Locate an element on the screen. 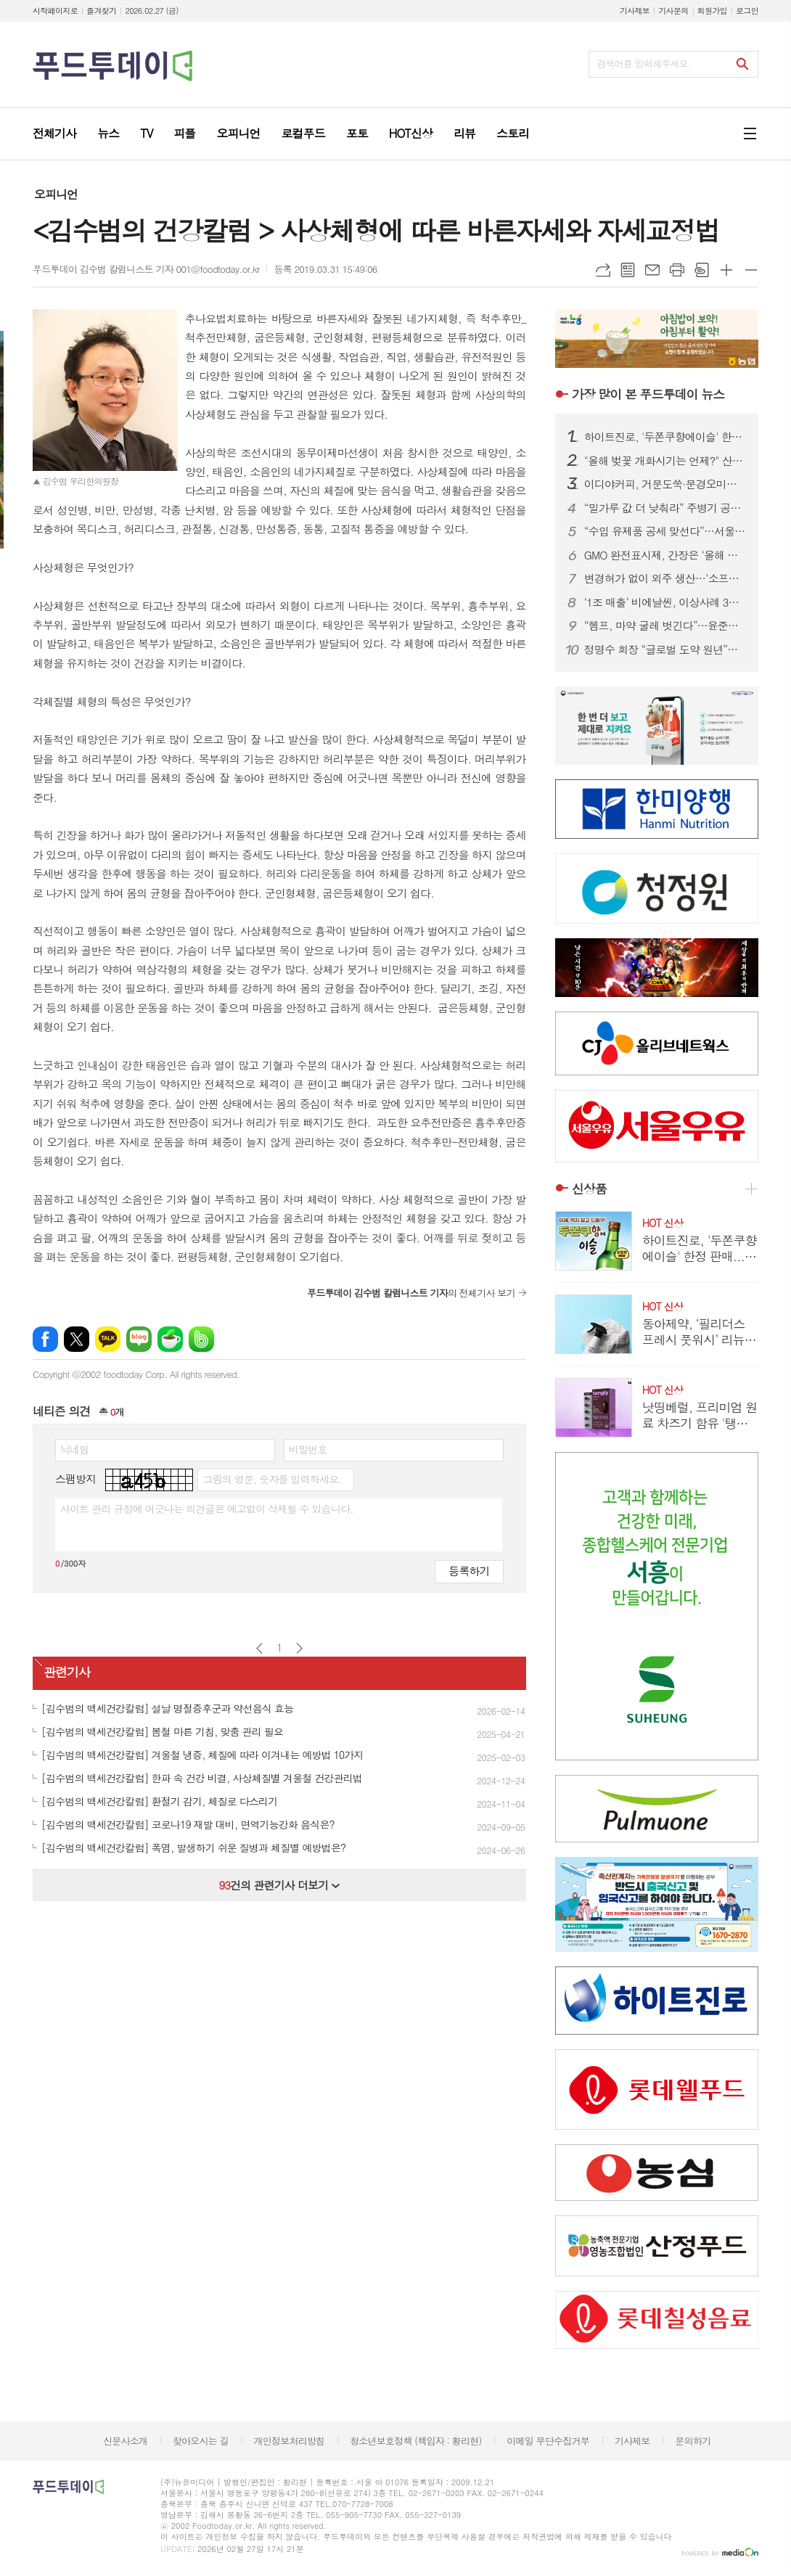 This screenshot has width=791, height=2576. 메일 is located at coordinates (652, 270).